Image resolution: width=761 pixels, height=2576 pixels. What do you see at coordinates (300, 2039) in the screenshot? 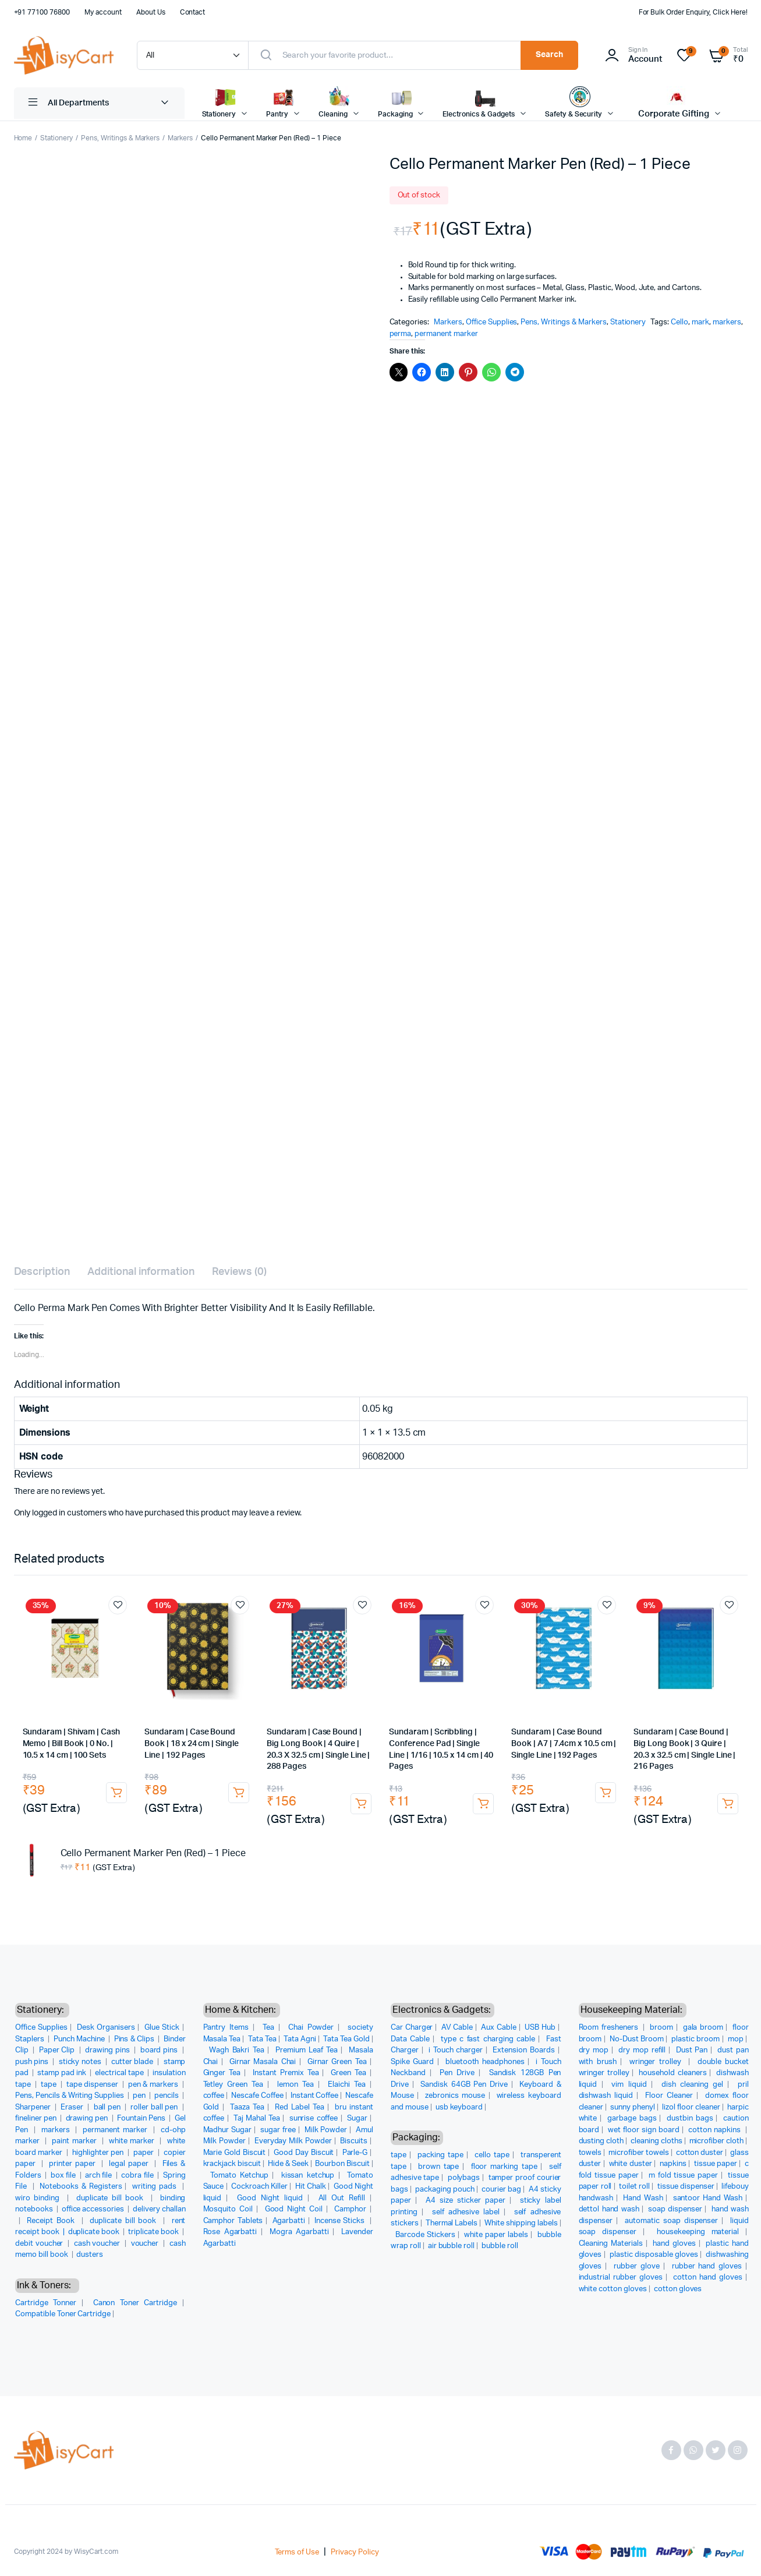
I see `Tata Agni` at bounding box center [300, 2039].